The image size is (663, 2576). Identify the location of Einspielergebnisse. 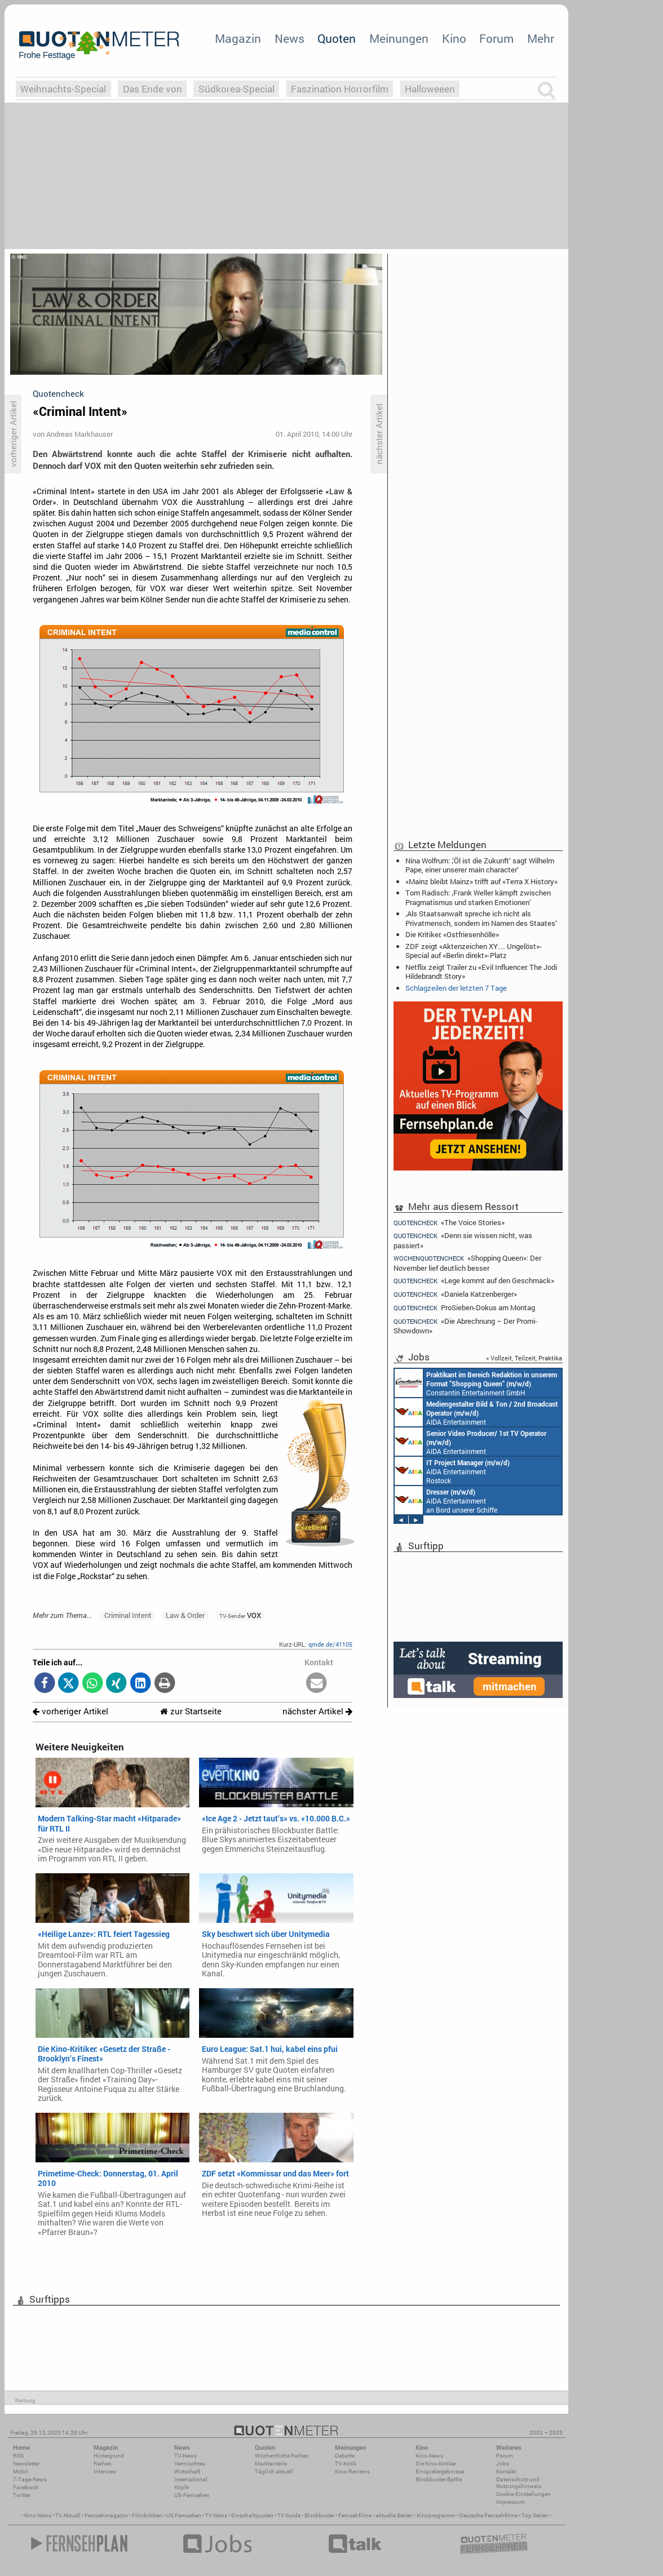
(440, 2471).